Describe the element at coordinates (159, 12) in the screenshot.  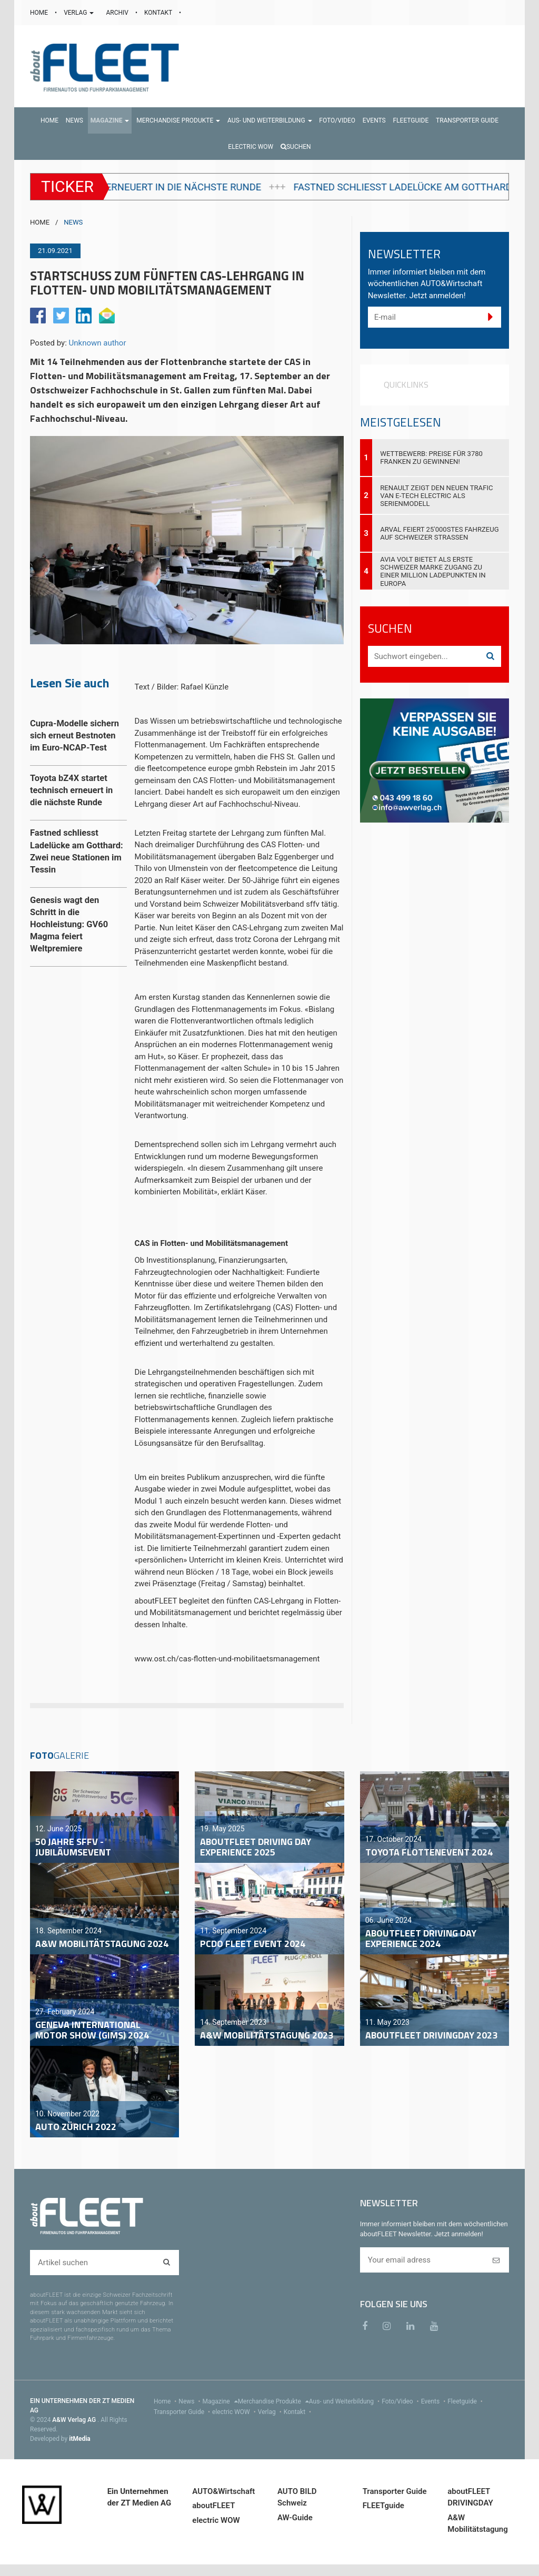
I see `KONTAKT` at that location.